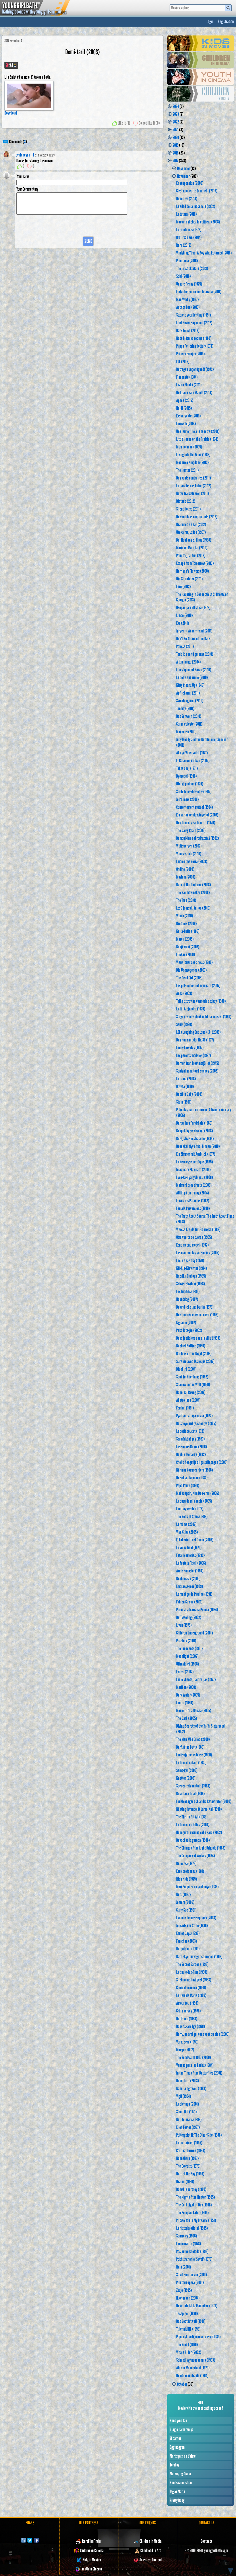 This screenshot has height=2576, width=236. I want to click on Kitty Cleans Up (1949), so click(190, 685).